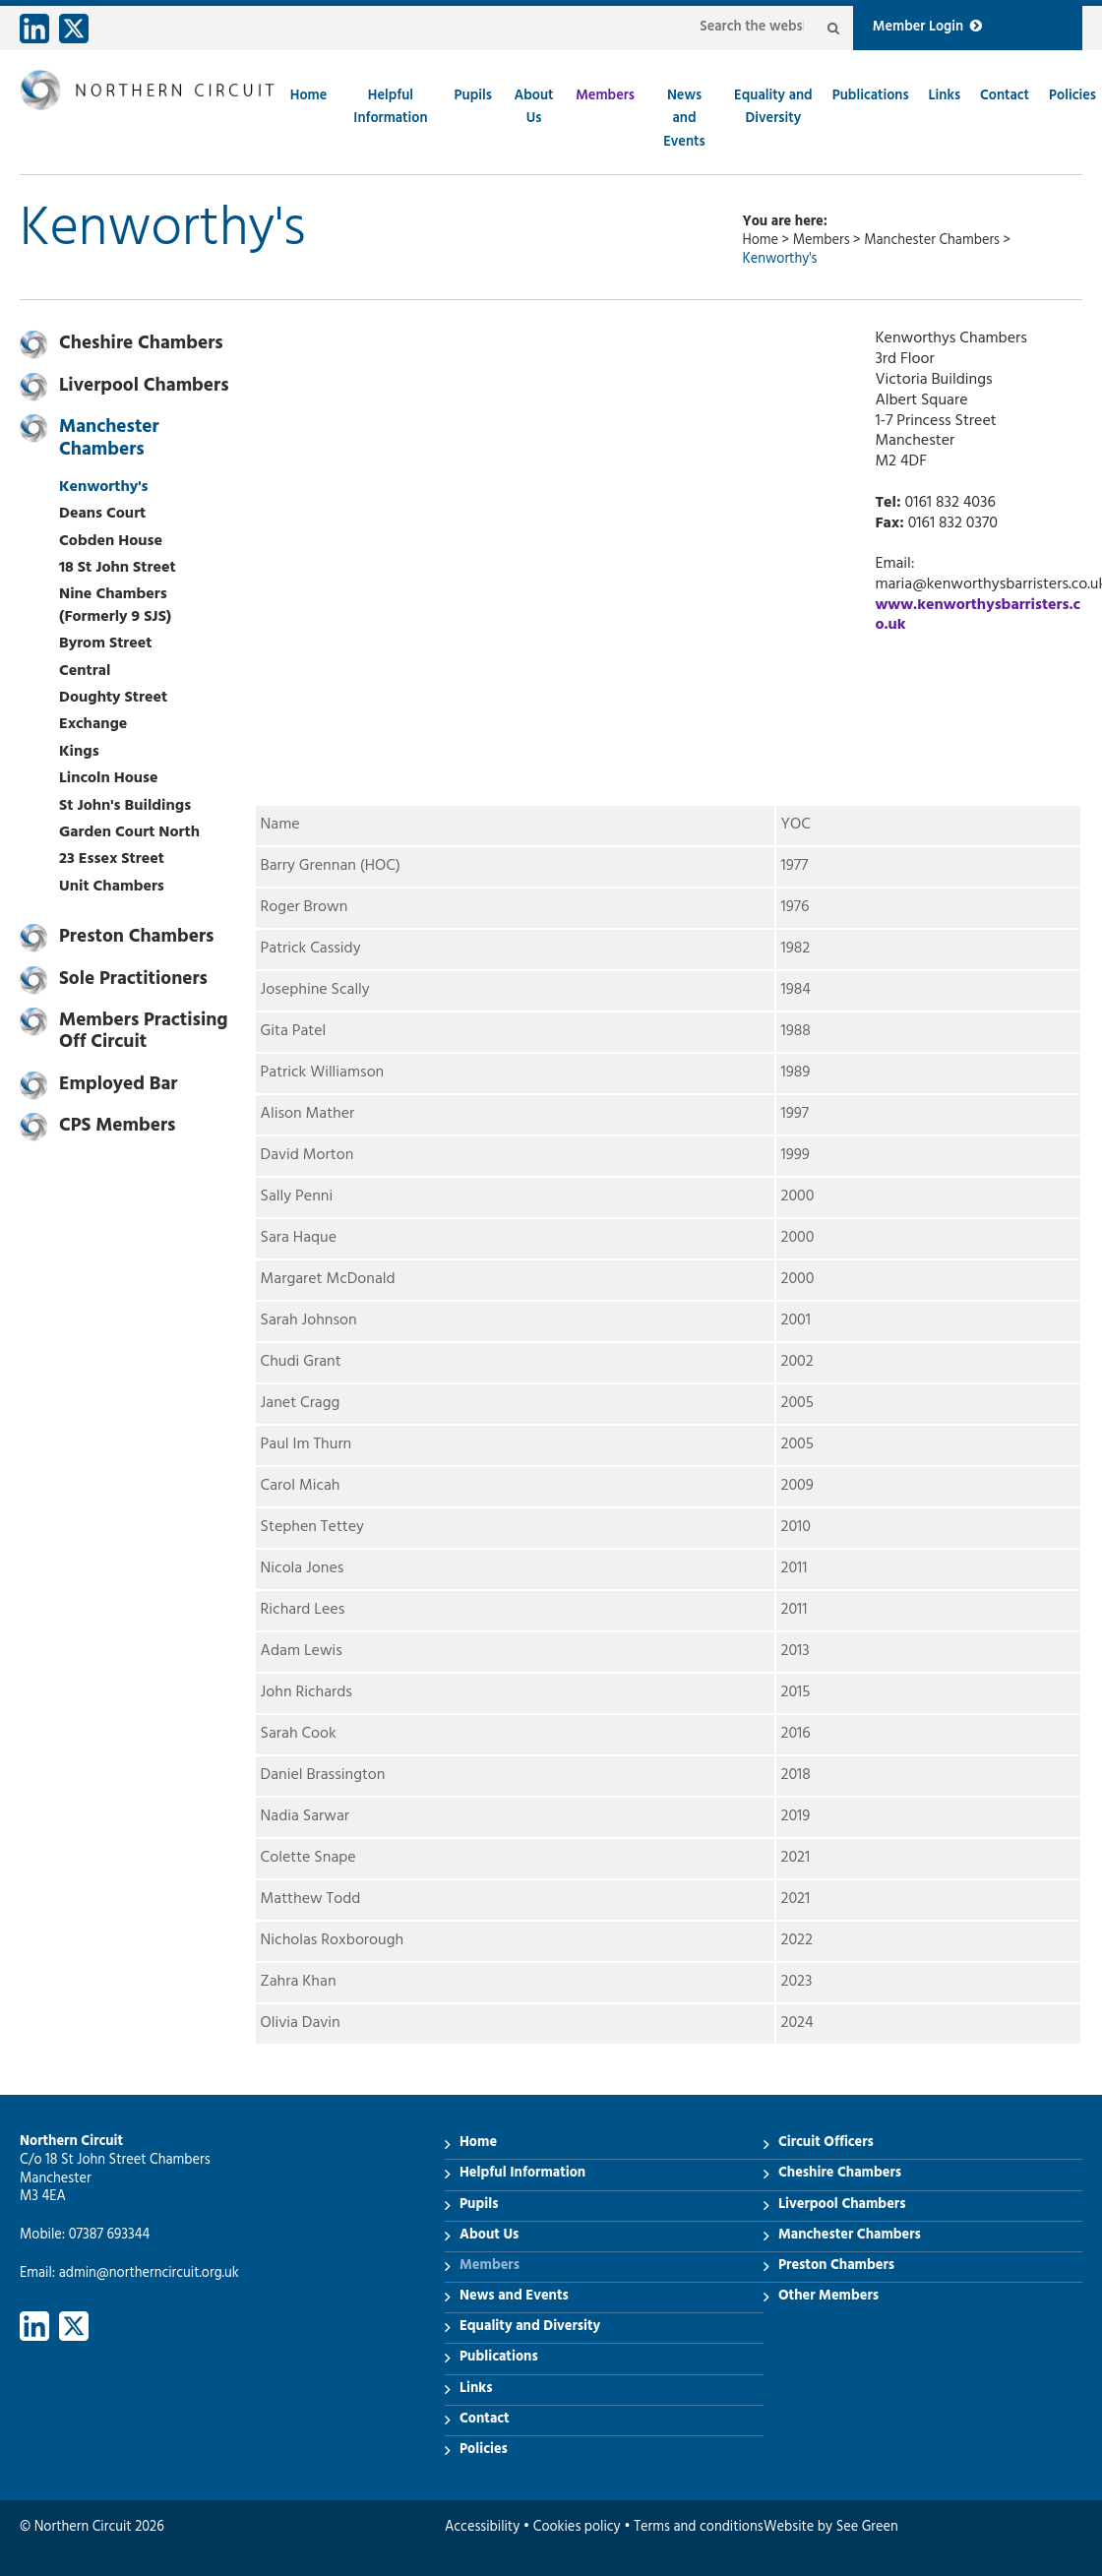 This screenshot has height=2576, width=1102. Describe the element at coordinates (143, 1033) in the screenshot. I see `Members Practising Off Circuit` at that location.